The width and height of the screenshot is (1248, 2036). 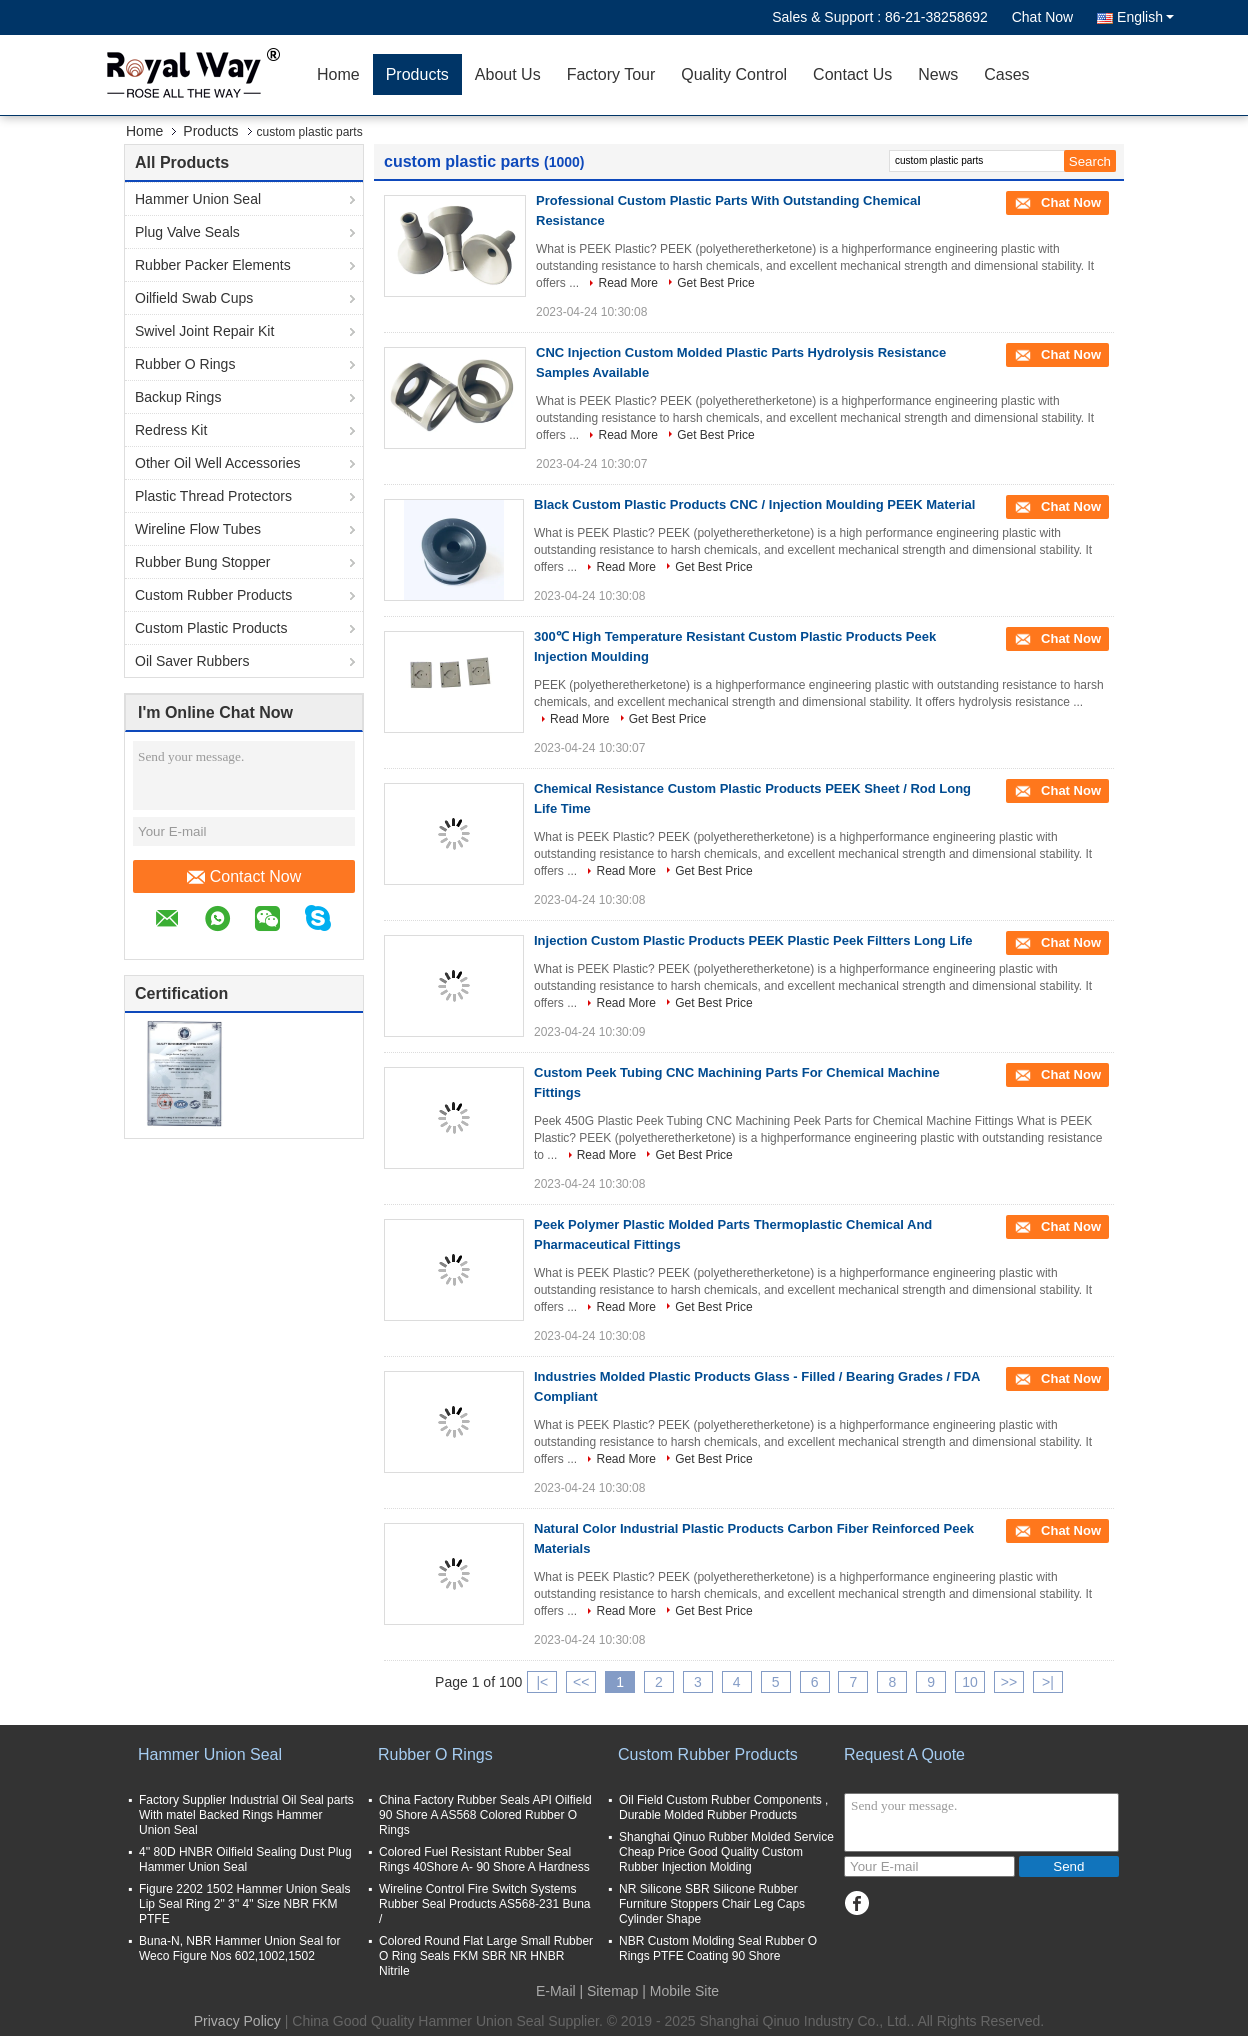 I want to click on E-Mail, so click(x=556, y=1991).